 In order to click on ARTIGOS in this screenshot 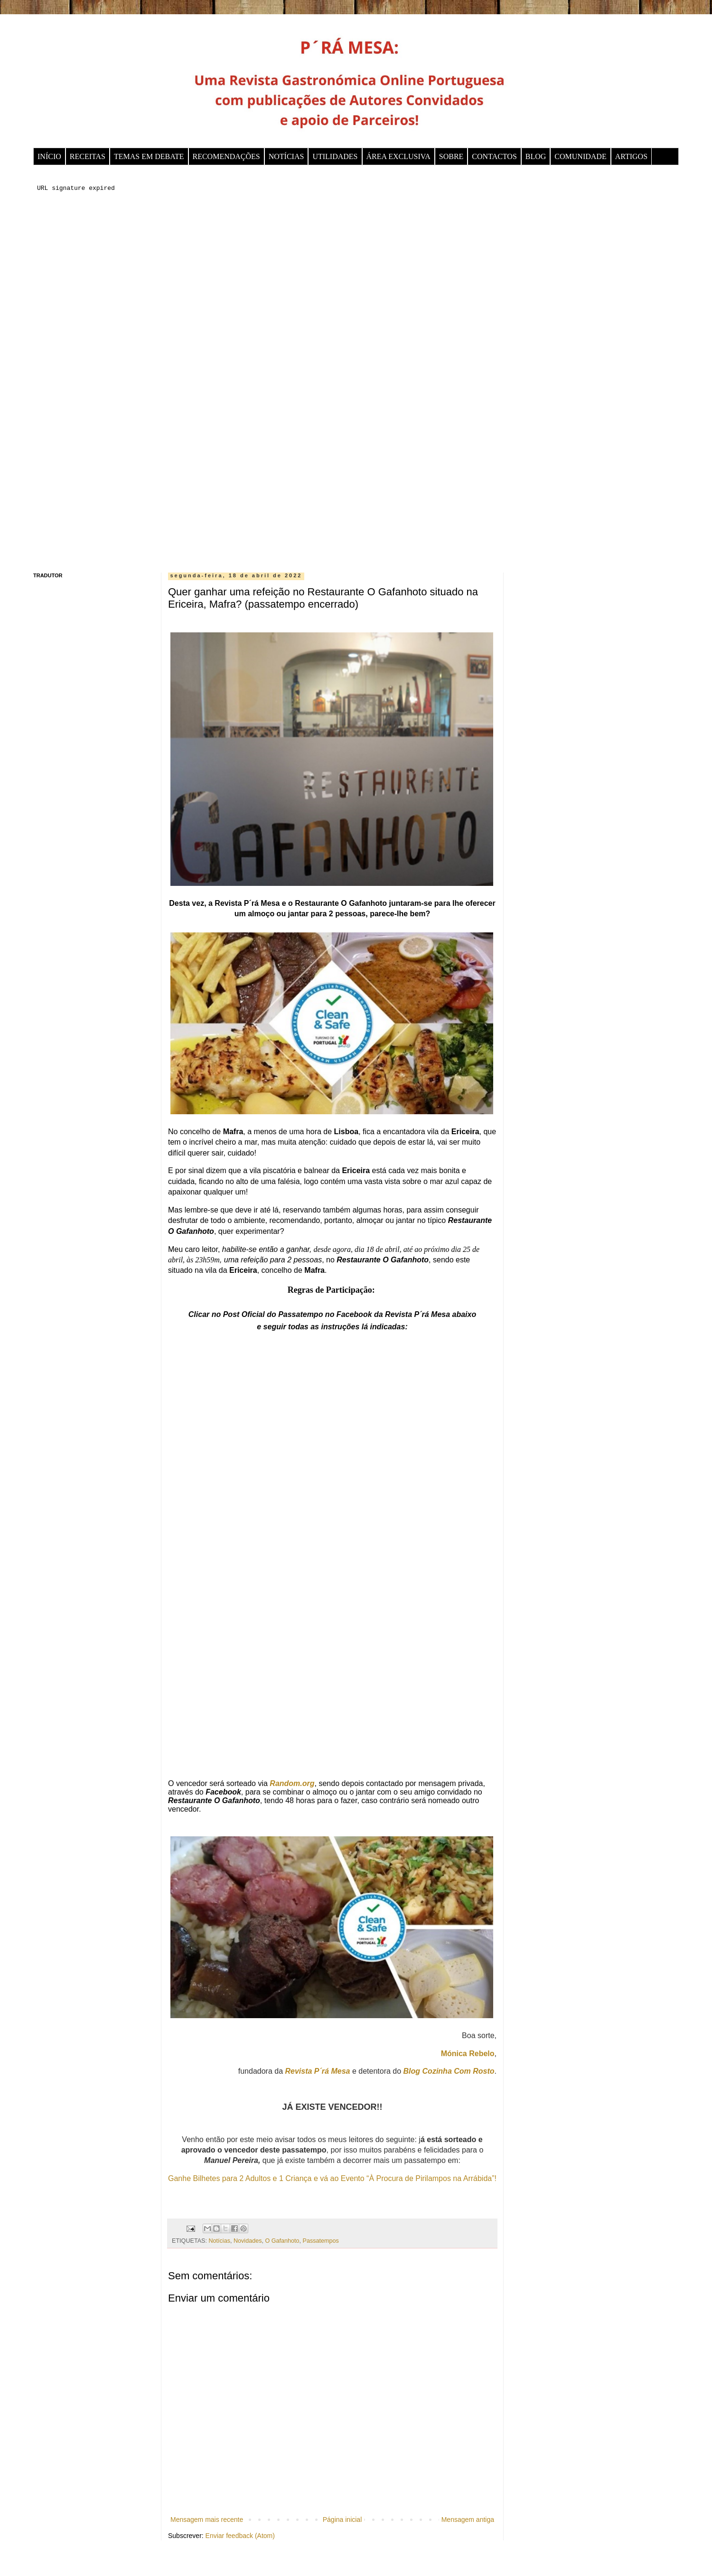, I will do `click(631, 156)`.